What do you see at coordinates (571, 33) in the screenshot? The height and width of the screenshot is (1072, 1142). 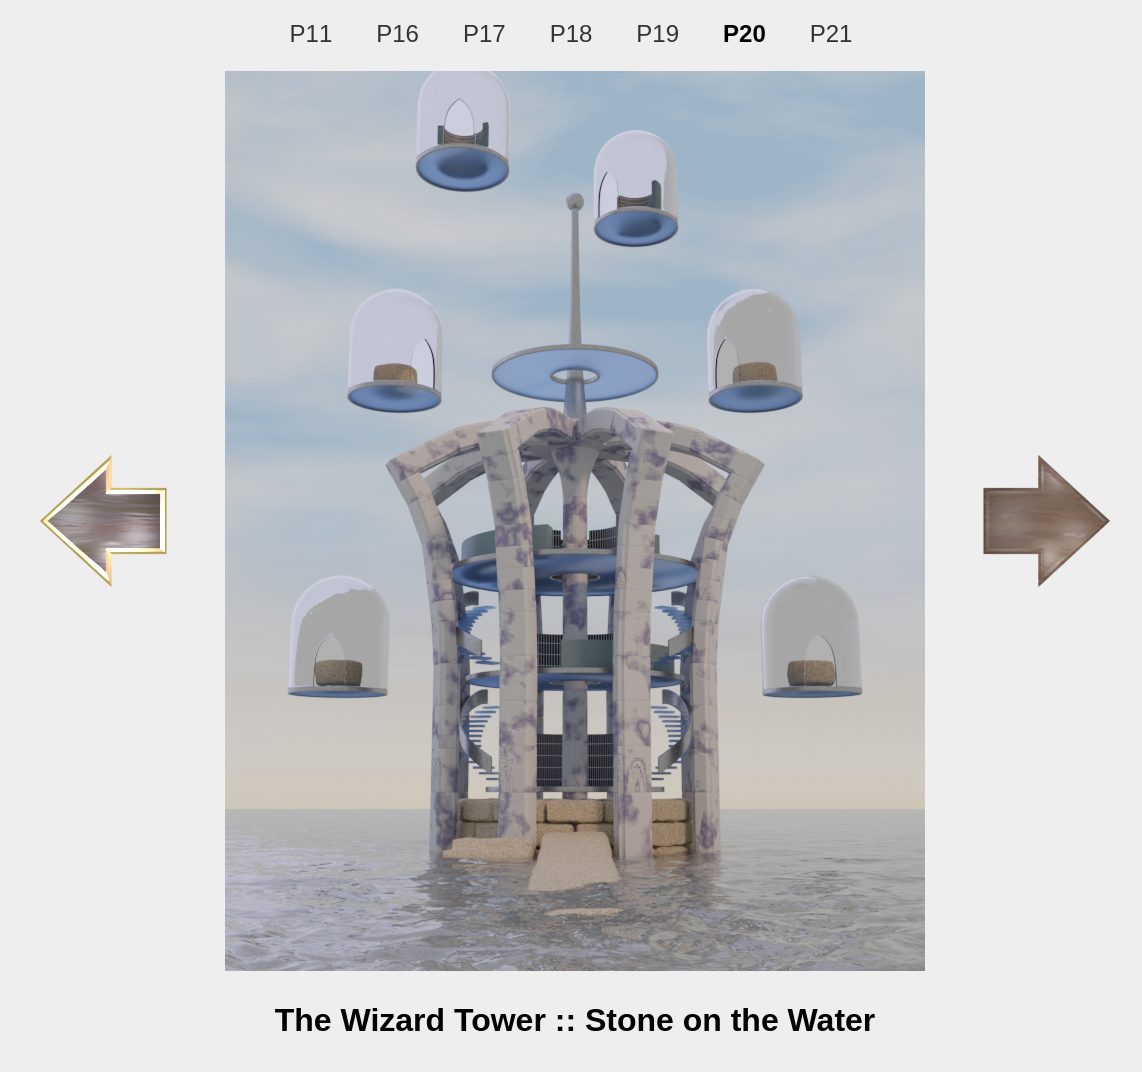 I see `P18` at bounding box center [571, 33].